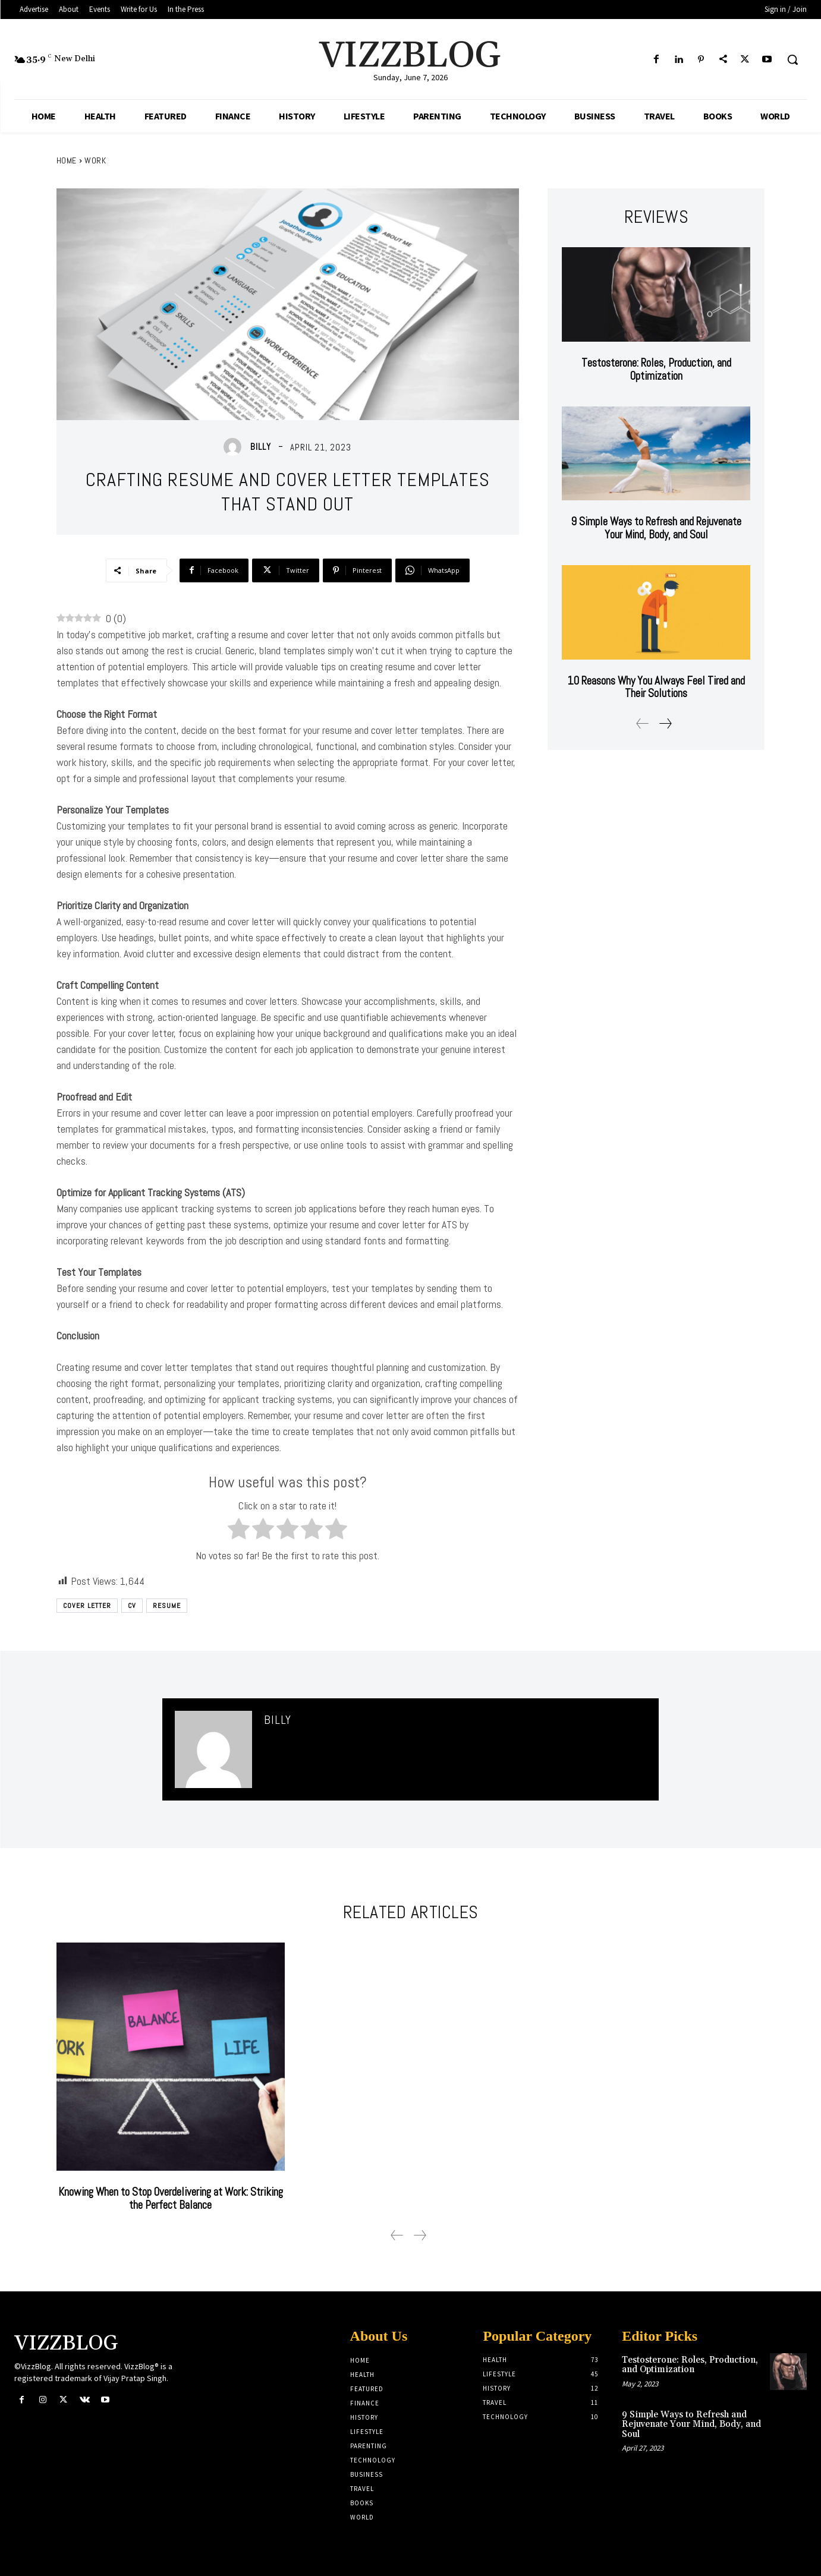  I want to click on Work, so click(95, 160).